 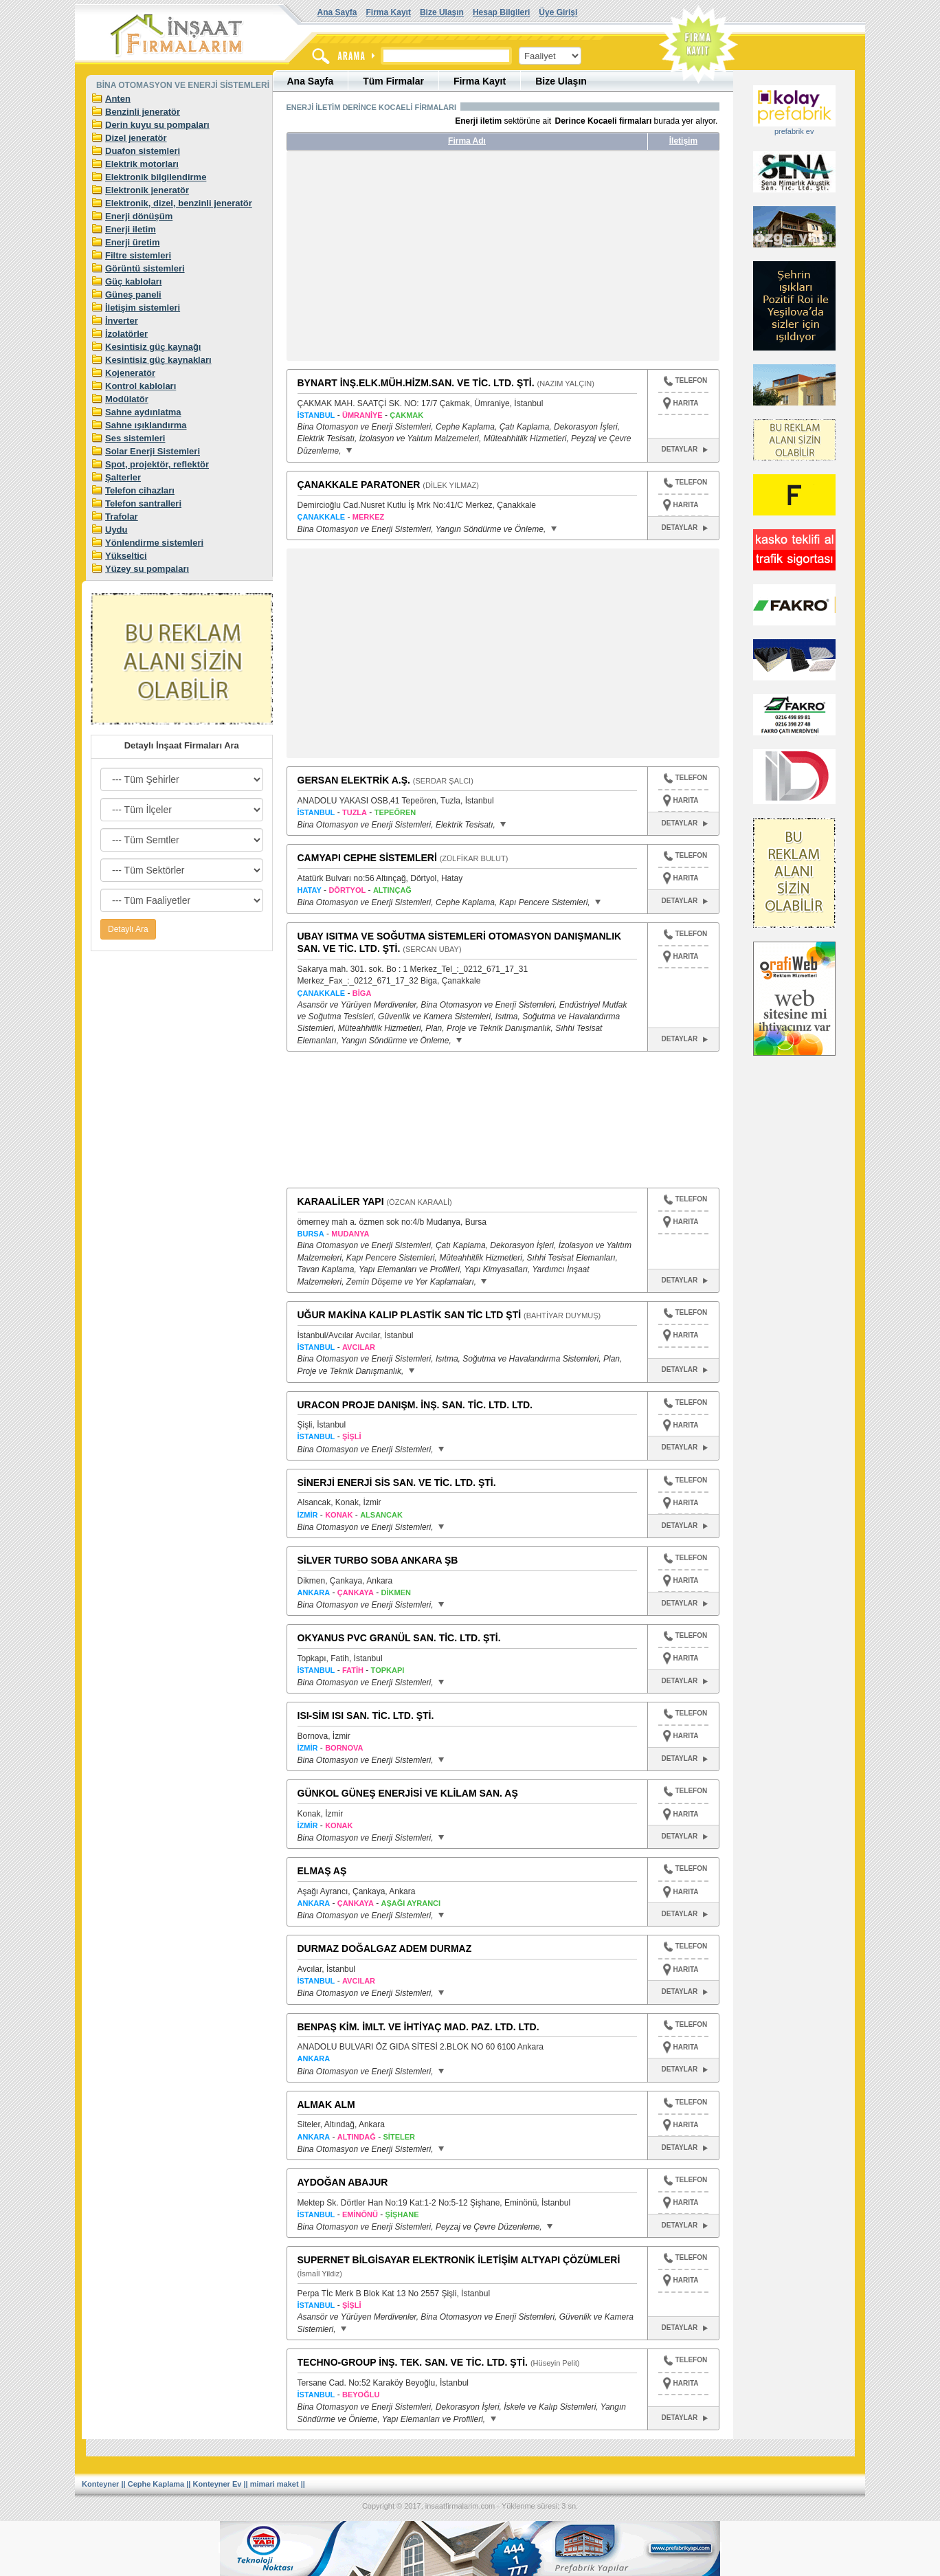 I want to click on DURMAZ DOĞALGAZ ADEM DURMAZ, so click(x=385, y=1948).